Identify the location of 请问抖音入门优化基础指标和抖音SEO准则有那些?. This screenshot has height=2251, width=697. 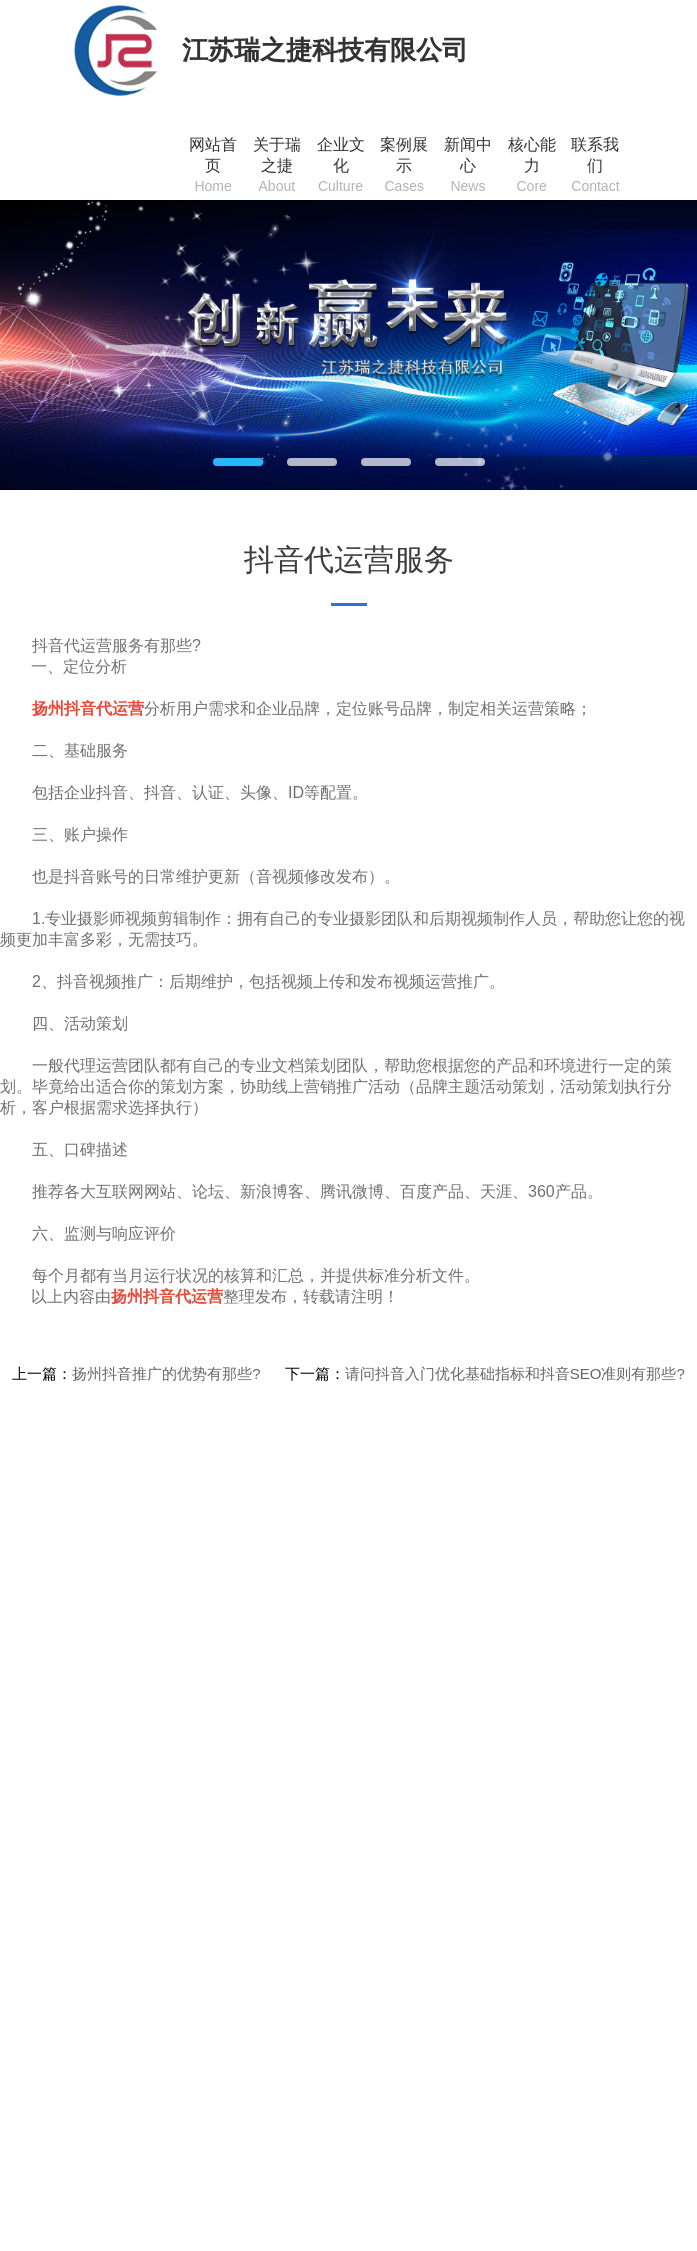
(515, 1373).